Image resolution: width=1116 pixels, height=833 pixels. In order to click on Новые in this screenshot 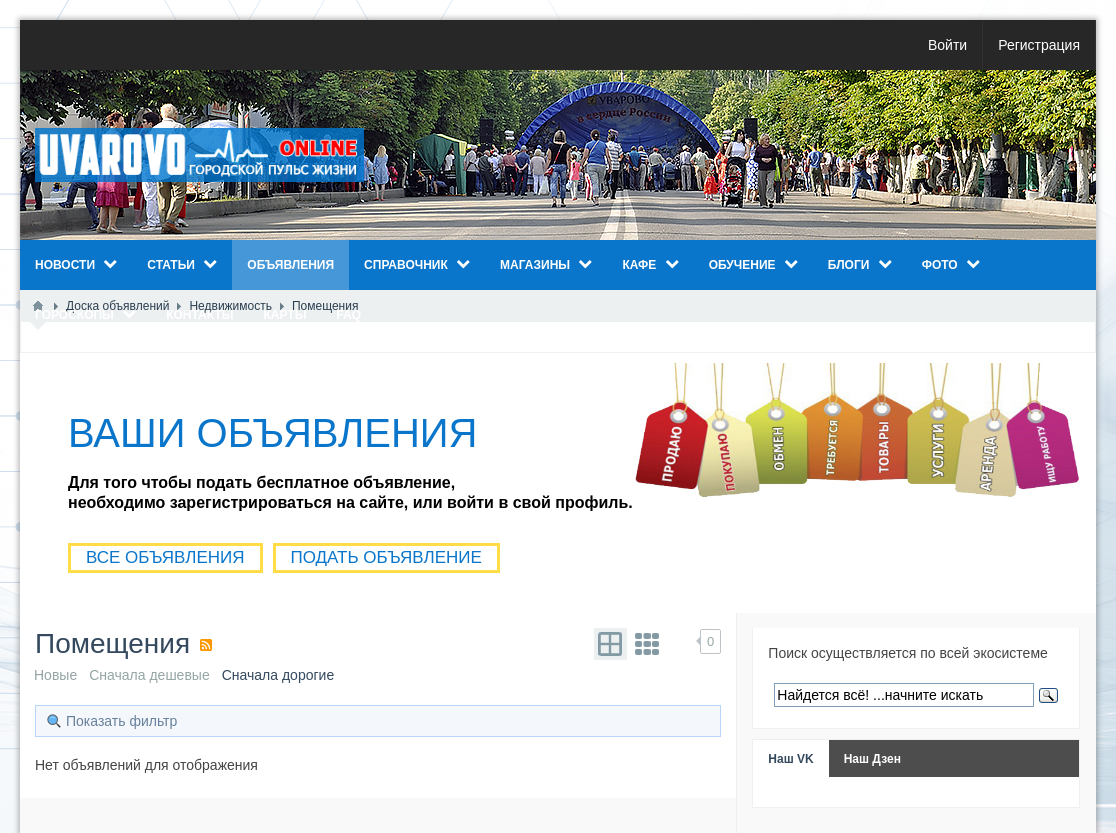, I will do `click(55, 675)`.